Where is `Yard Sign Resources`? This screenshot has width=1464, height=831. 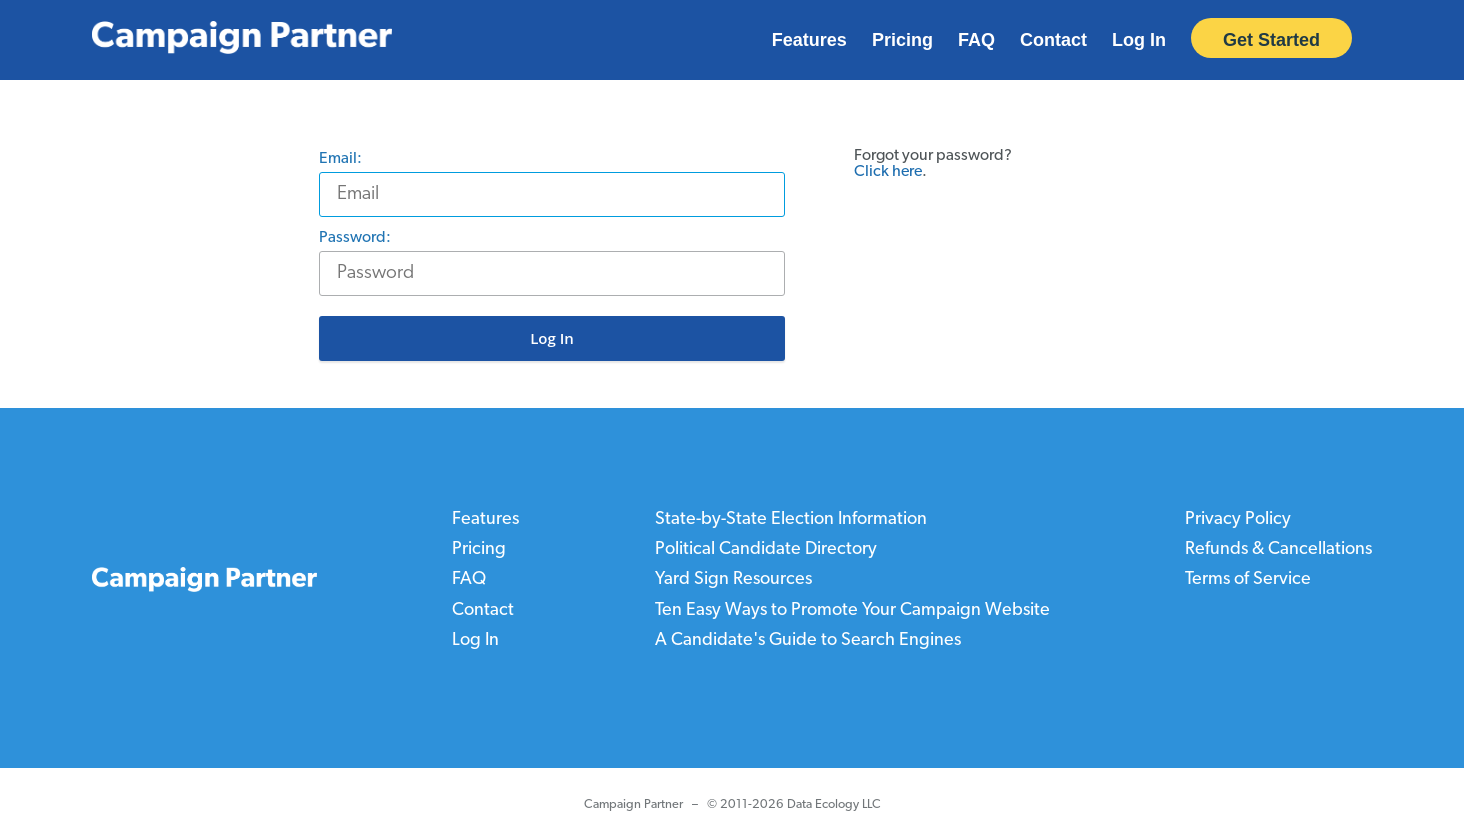
Yard Sign Resources is located at coordinates (733, 579).